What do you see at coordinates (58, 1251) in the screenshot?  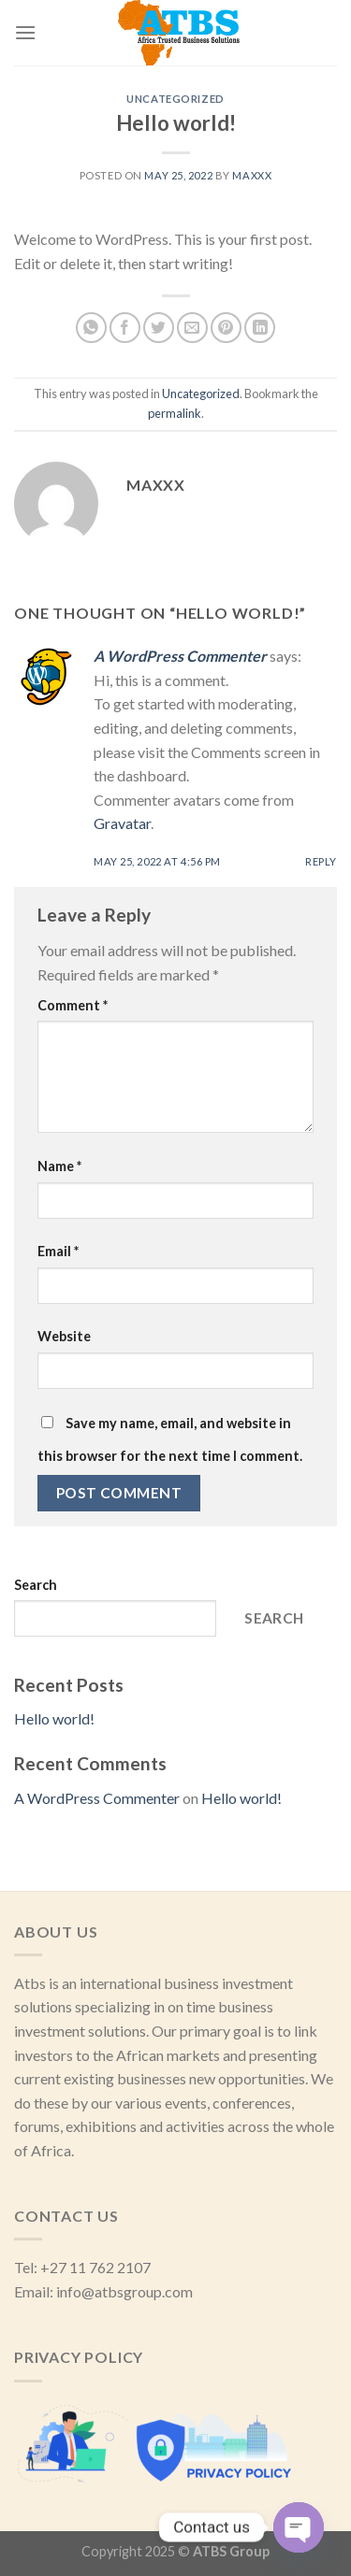 I see `Email` at bounding box center [58, 1251].